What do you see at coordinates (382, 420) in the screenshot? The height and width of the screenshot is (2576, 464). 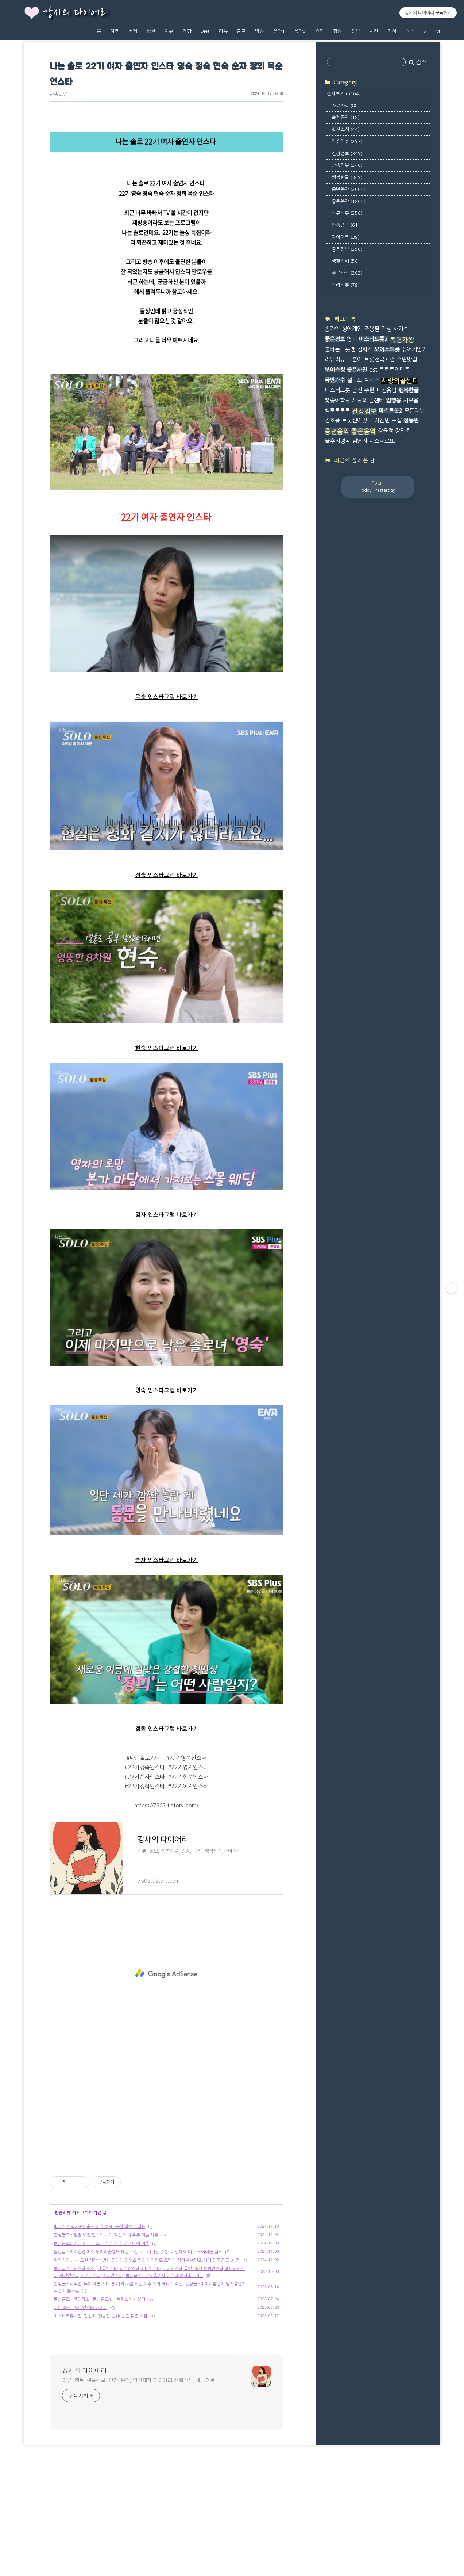 I see `이찬원` at bounding box center [382, 420].